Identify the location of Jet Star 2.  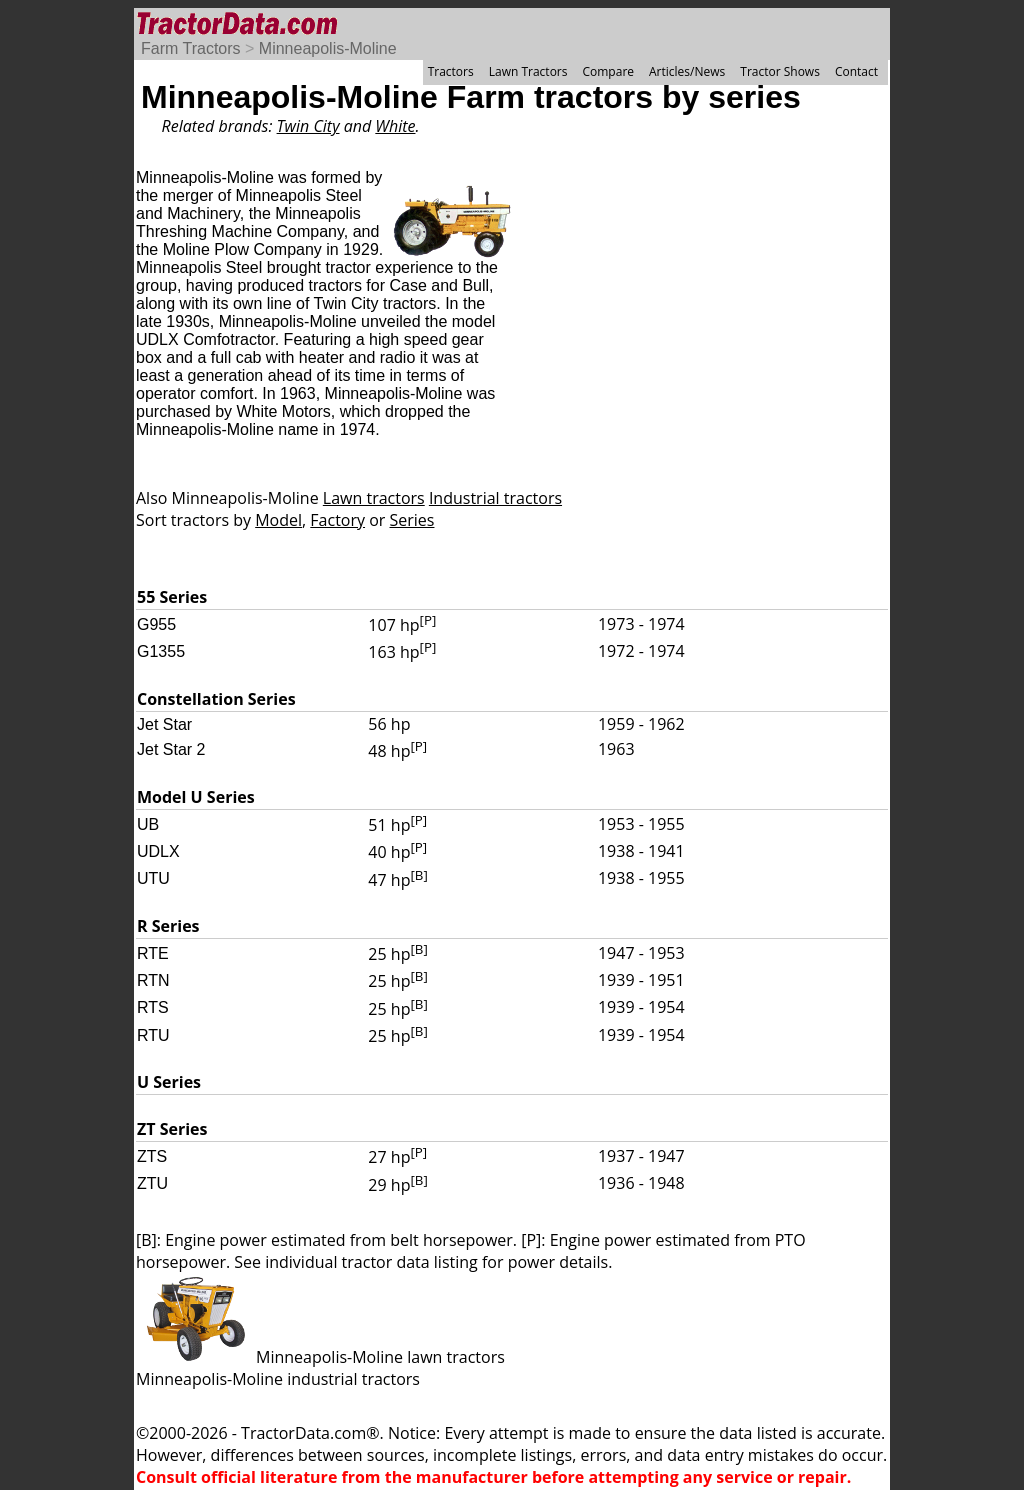
(171, 749).